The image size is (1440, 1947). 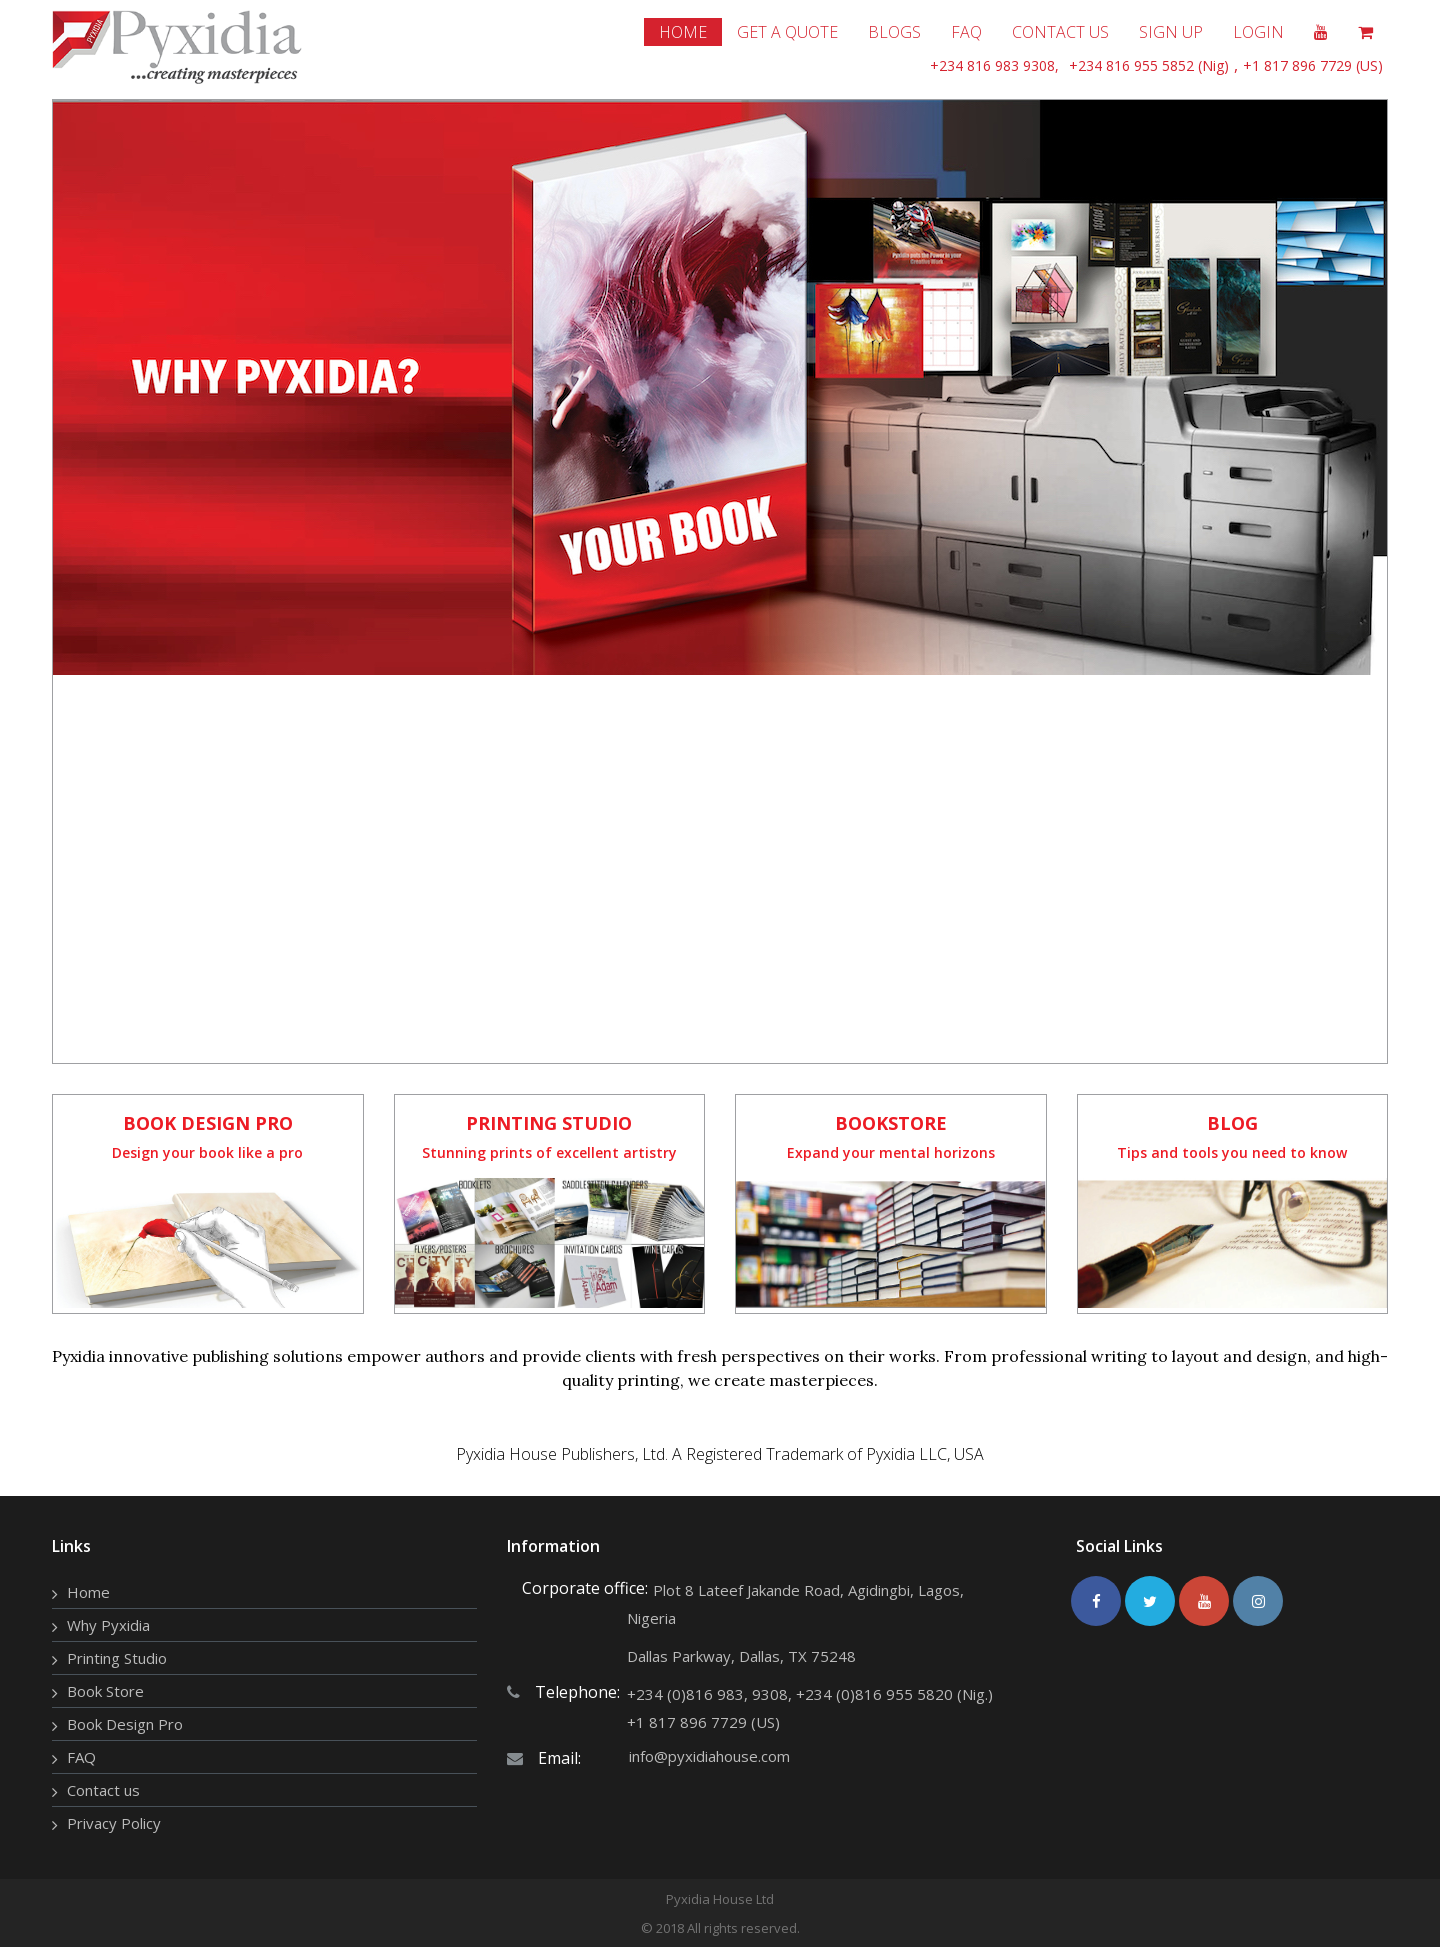 What do you see at coordinates (81, 1757) in the screenshot?
I see `FAQ` at bounding box center [81, 1757].